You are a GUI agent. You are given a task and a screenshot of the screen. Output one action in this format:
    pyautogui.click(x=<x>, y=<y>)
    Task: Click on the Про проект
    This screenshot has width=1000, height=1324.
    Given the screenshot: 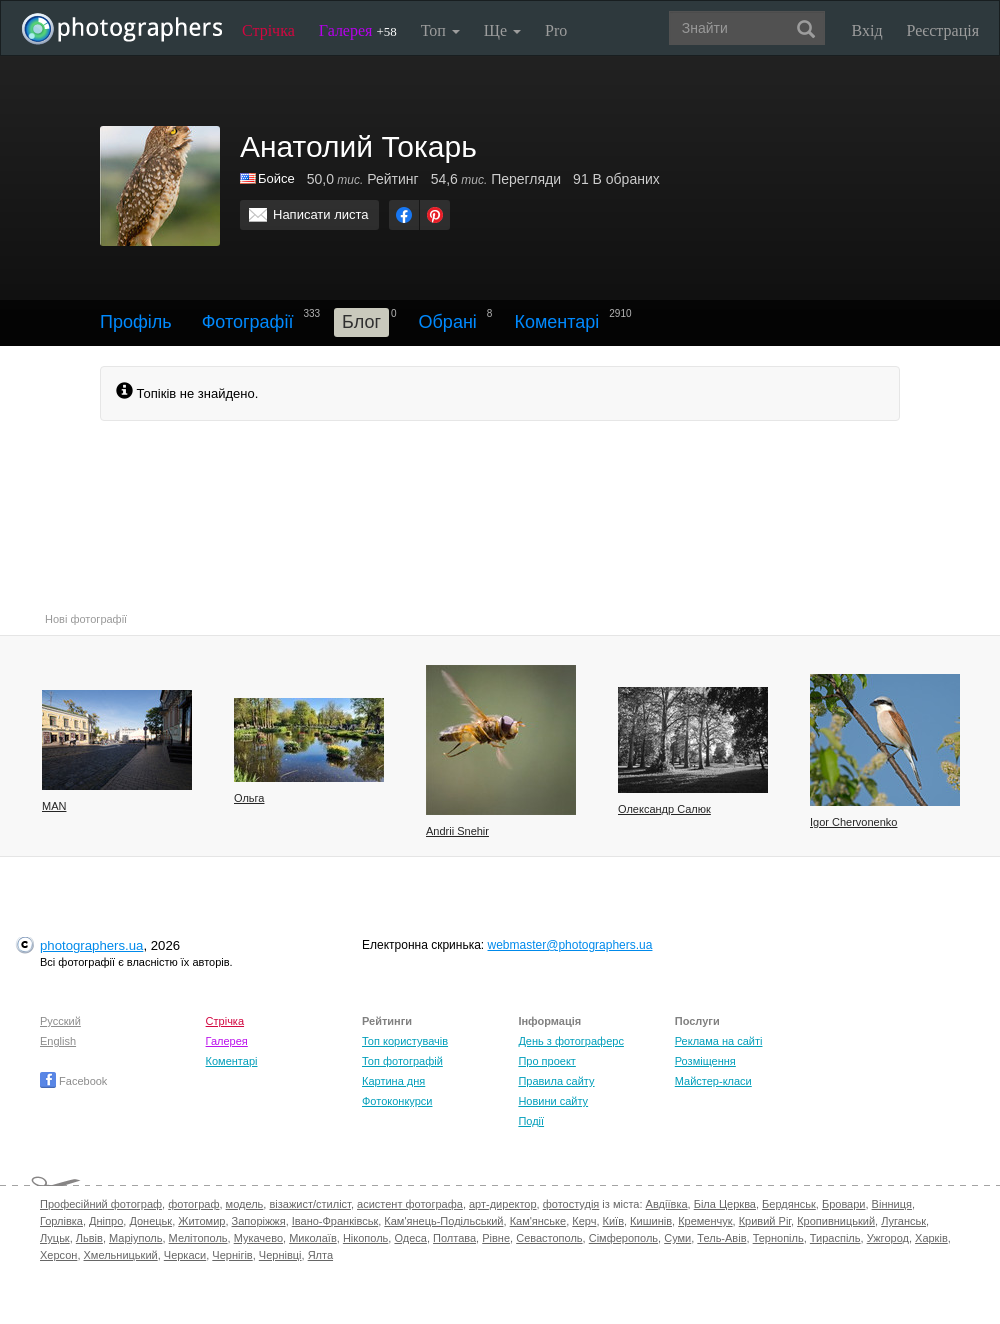 What is the action you would take?
    pyautogui.click(x=546, y=1061)
    